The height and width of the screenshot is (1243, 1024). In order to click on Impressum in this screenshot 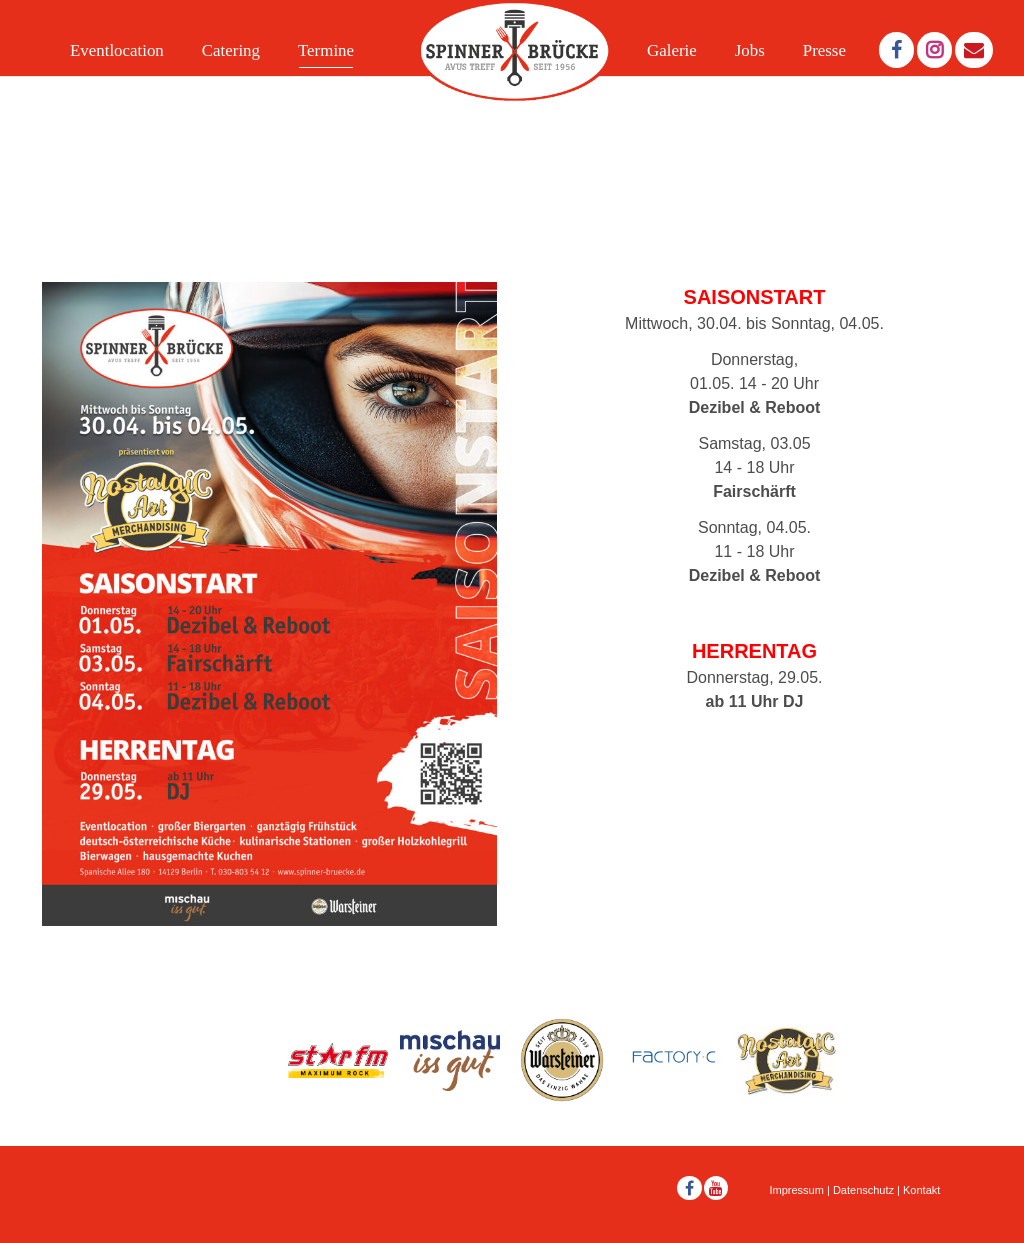, I will do `click(797, 1190)`.